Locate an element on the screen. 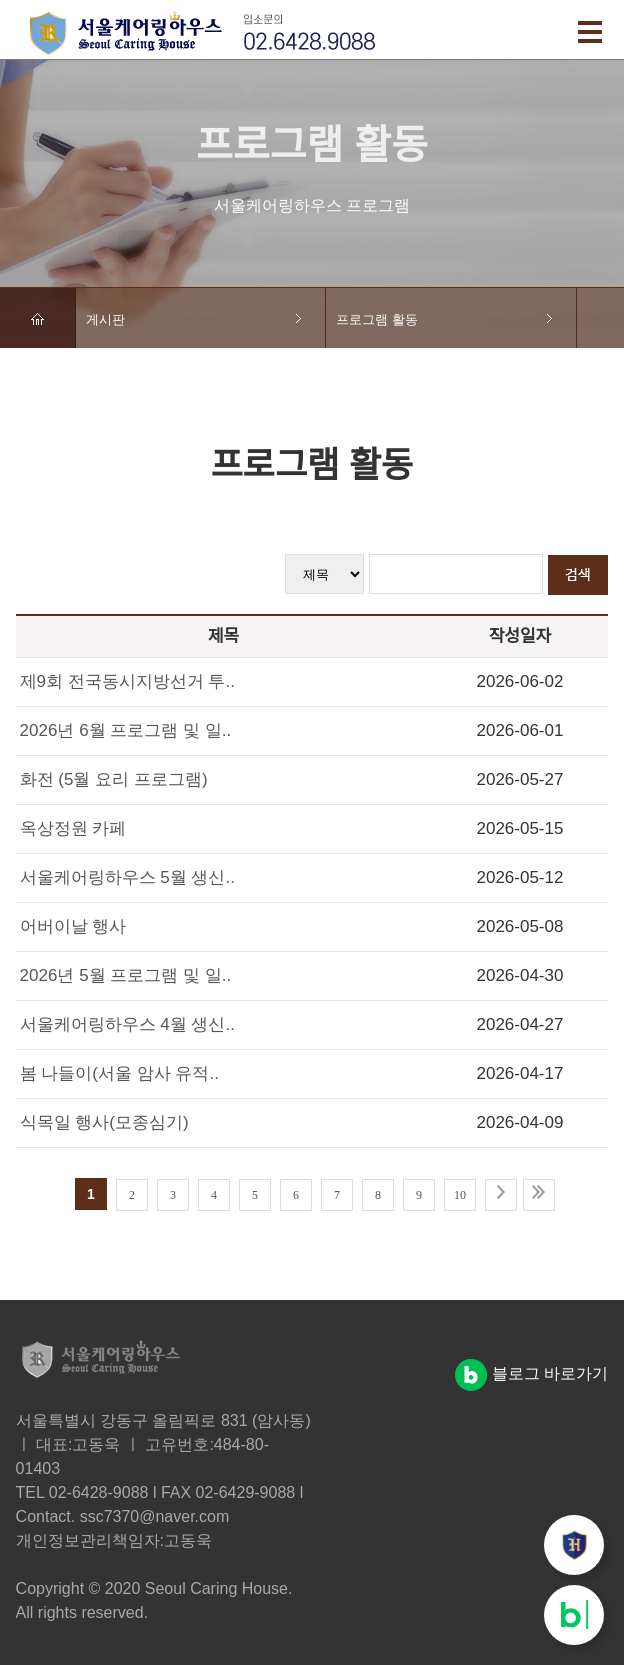  2026년 5월 프로그램 및 일.. is located at coordinates (126, 975).